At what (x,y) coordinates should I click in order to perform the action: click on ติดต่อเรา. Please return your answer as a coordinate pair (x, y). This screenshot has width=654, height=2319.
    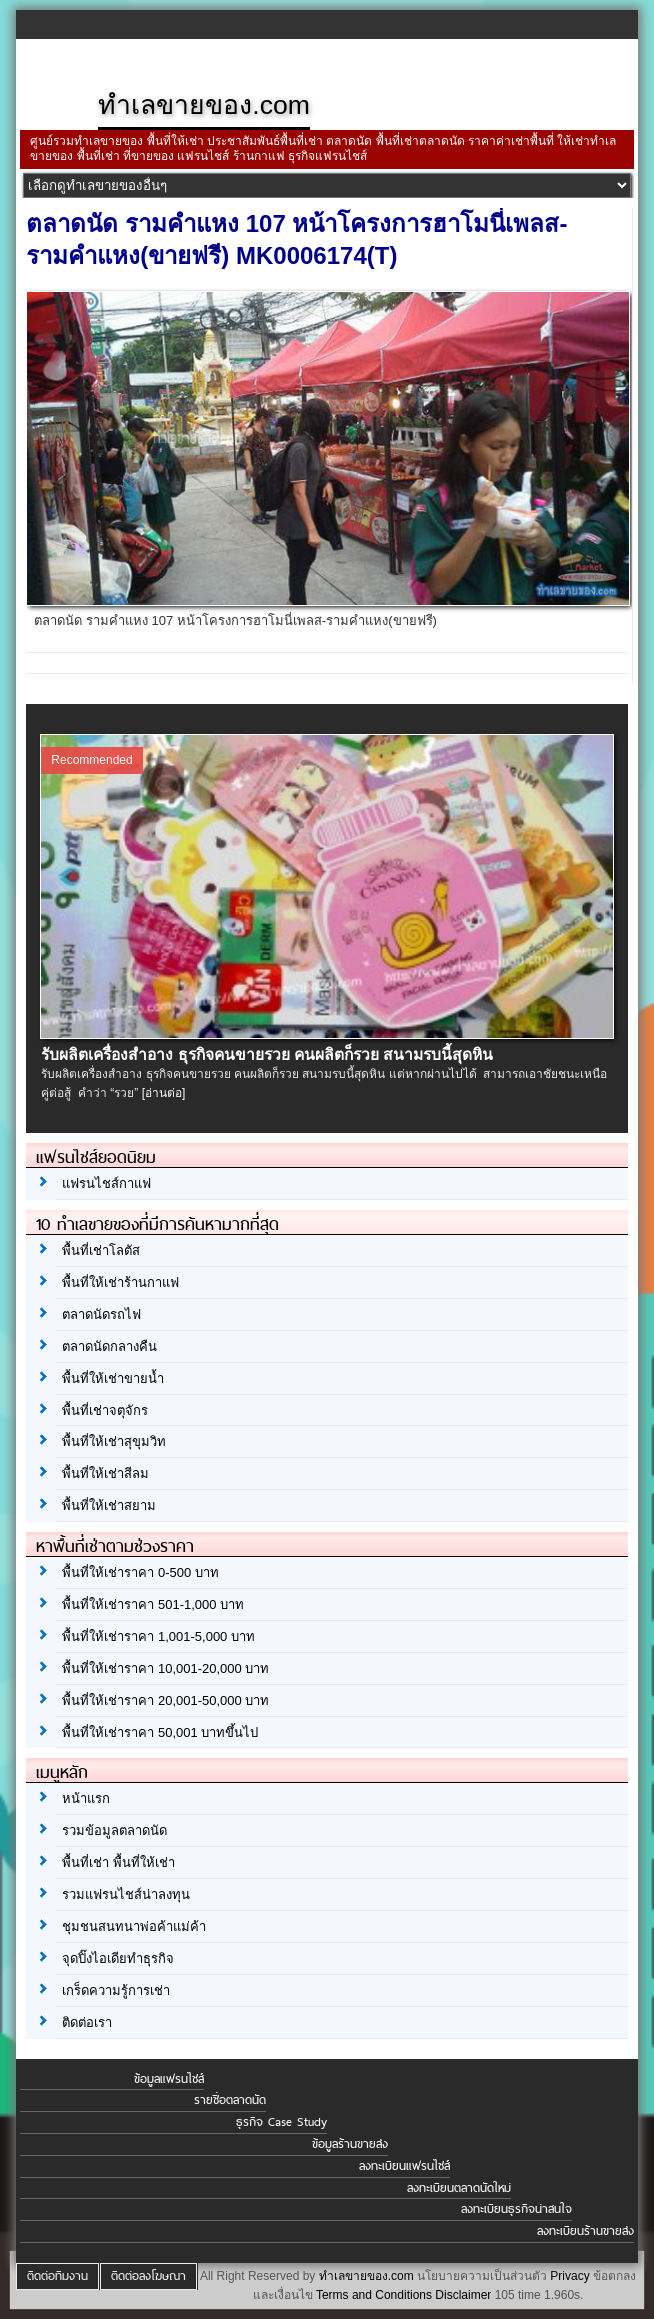
    Looking at the image, I should click on (87, 2022).